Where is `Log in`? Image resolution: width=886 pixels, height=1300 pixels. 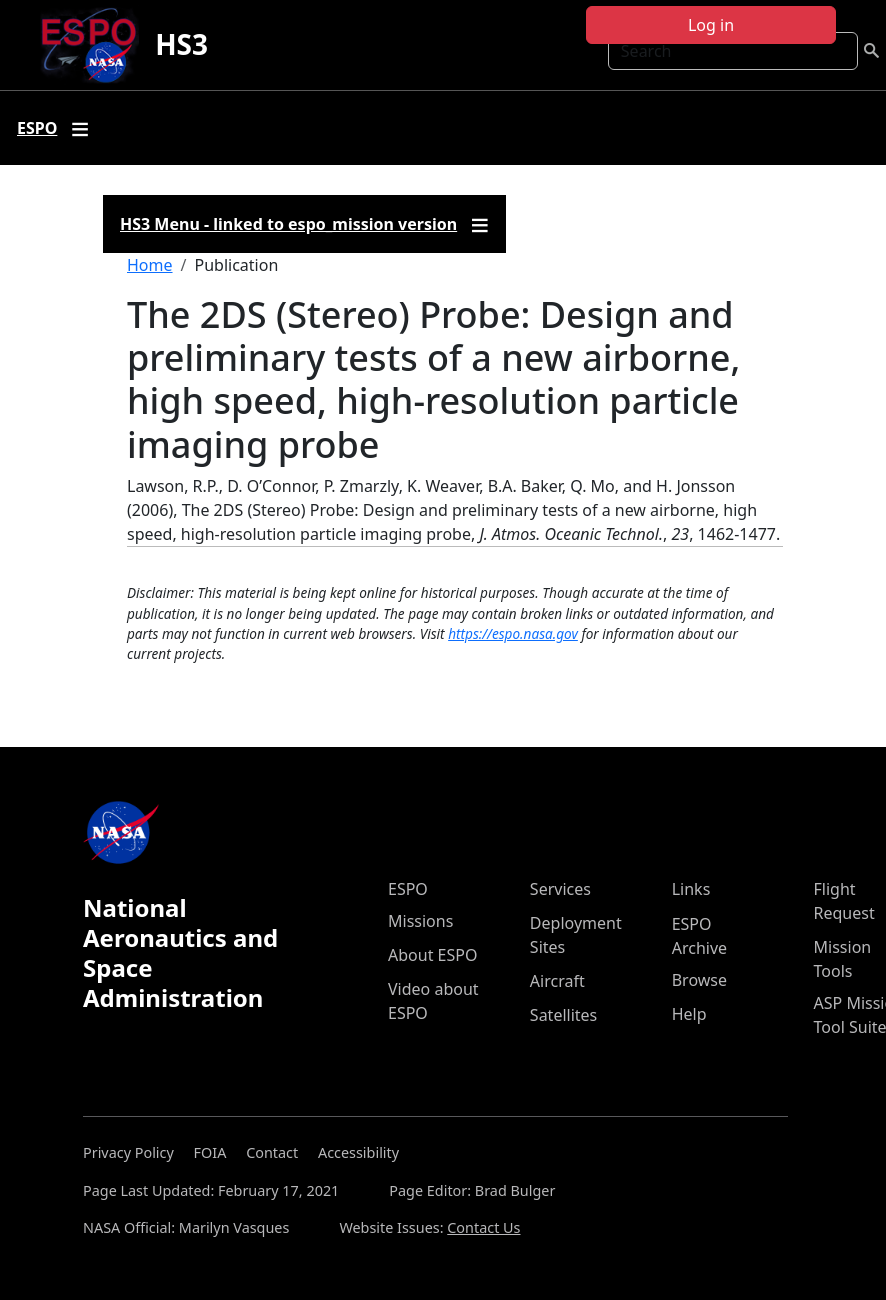
Log in is located at coordinates (711, 25).